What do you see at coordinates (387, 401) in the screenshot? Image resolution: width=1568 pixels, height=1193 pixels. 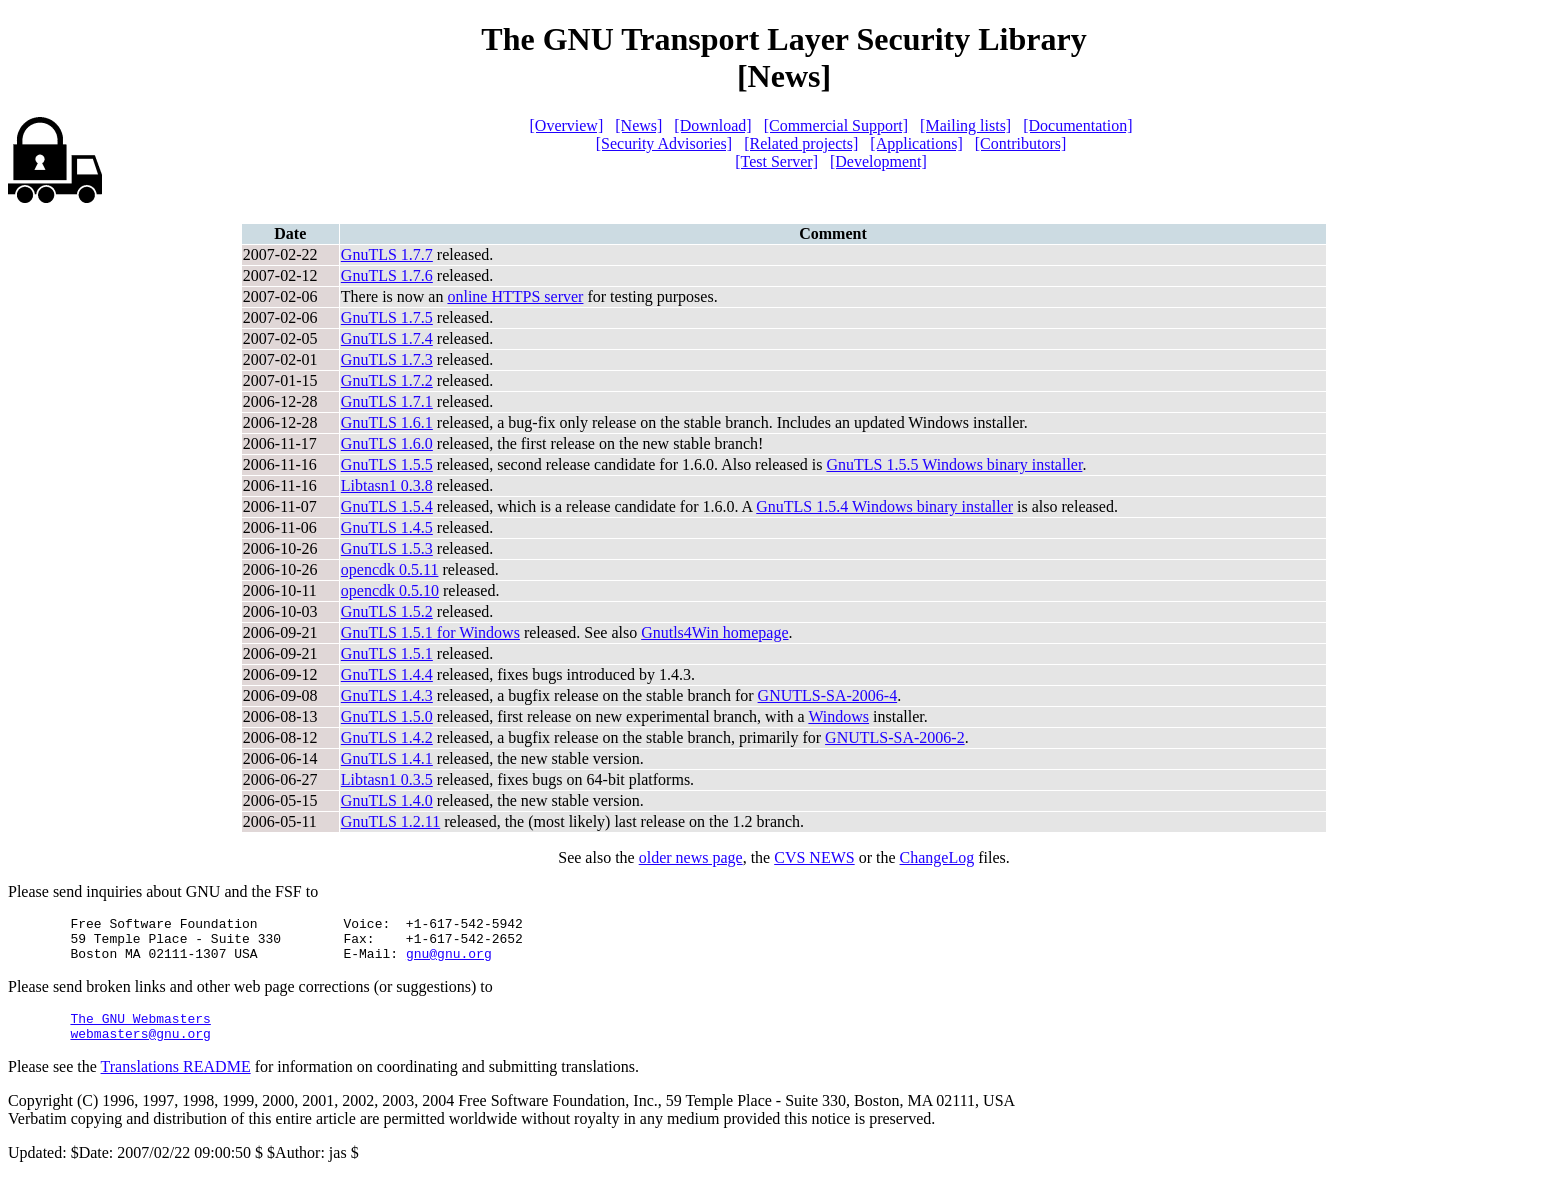 I see `GnuTLS 1.7.1` at bounding box center [387, 401].